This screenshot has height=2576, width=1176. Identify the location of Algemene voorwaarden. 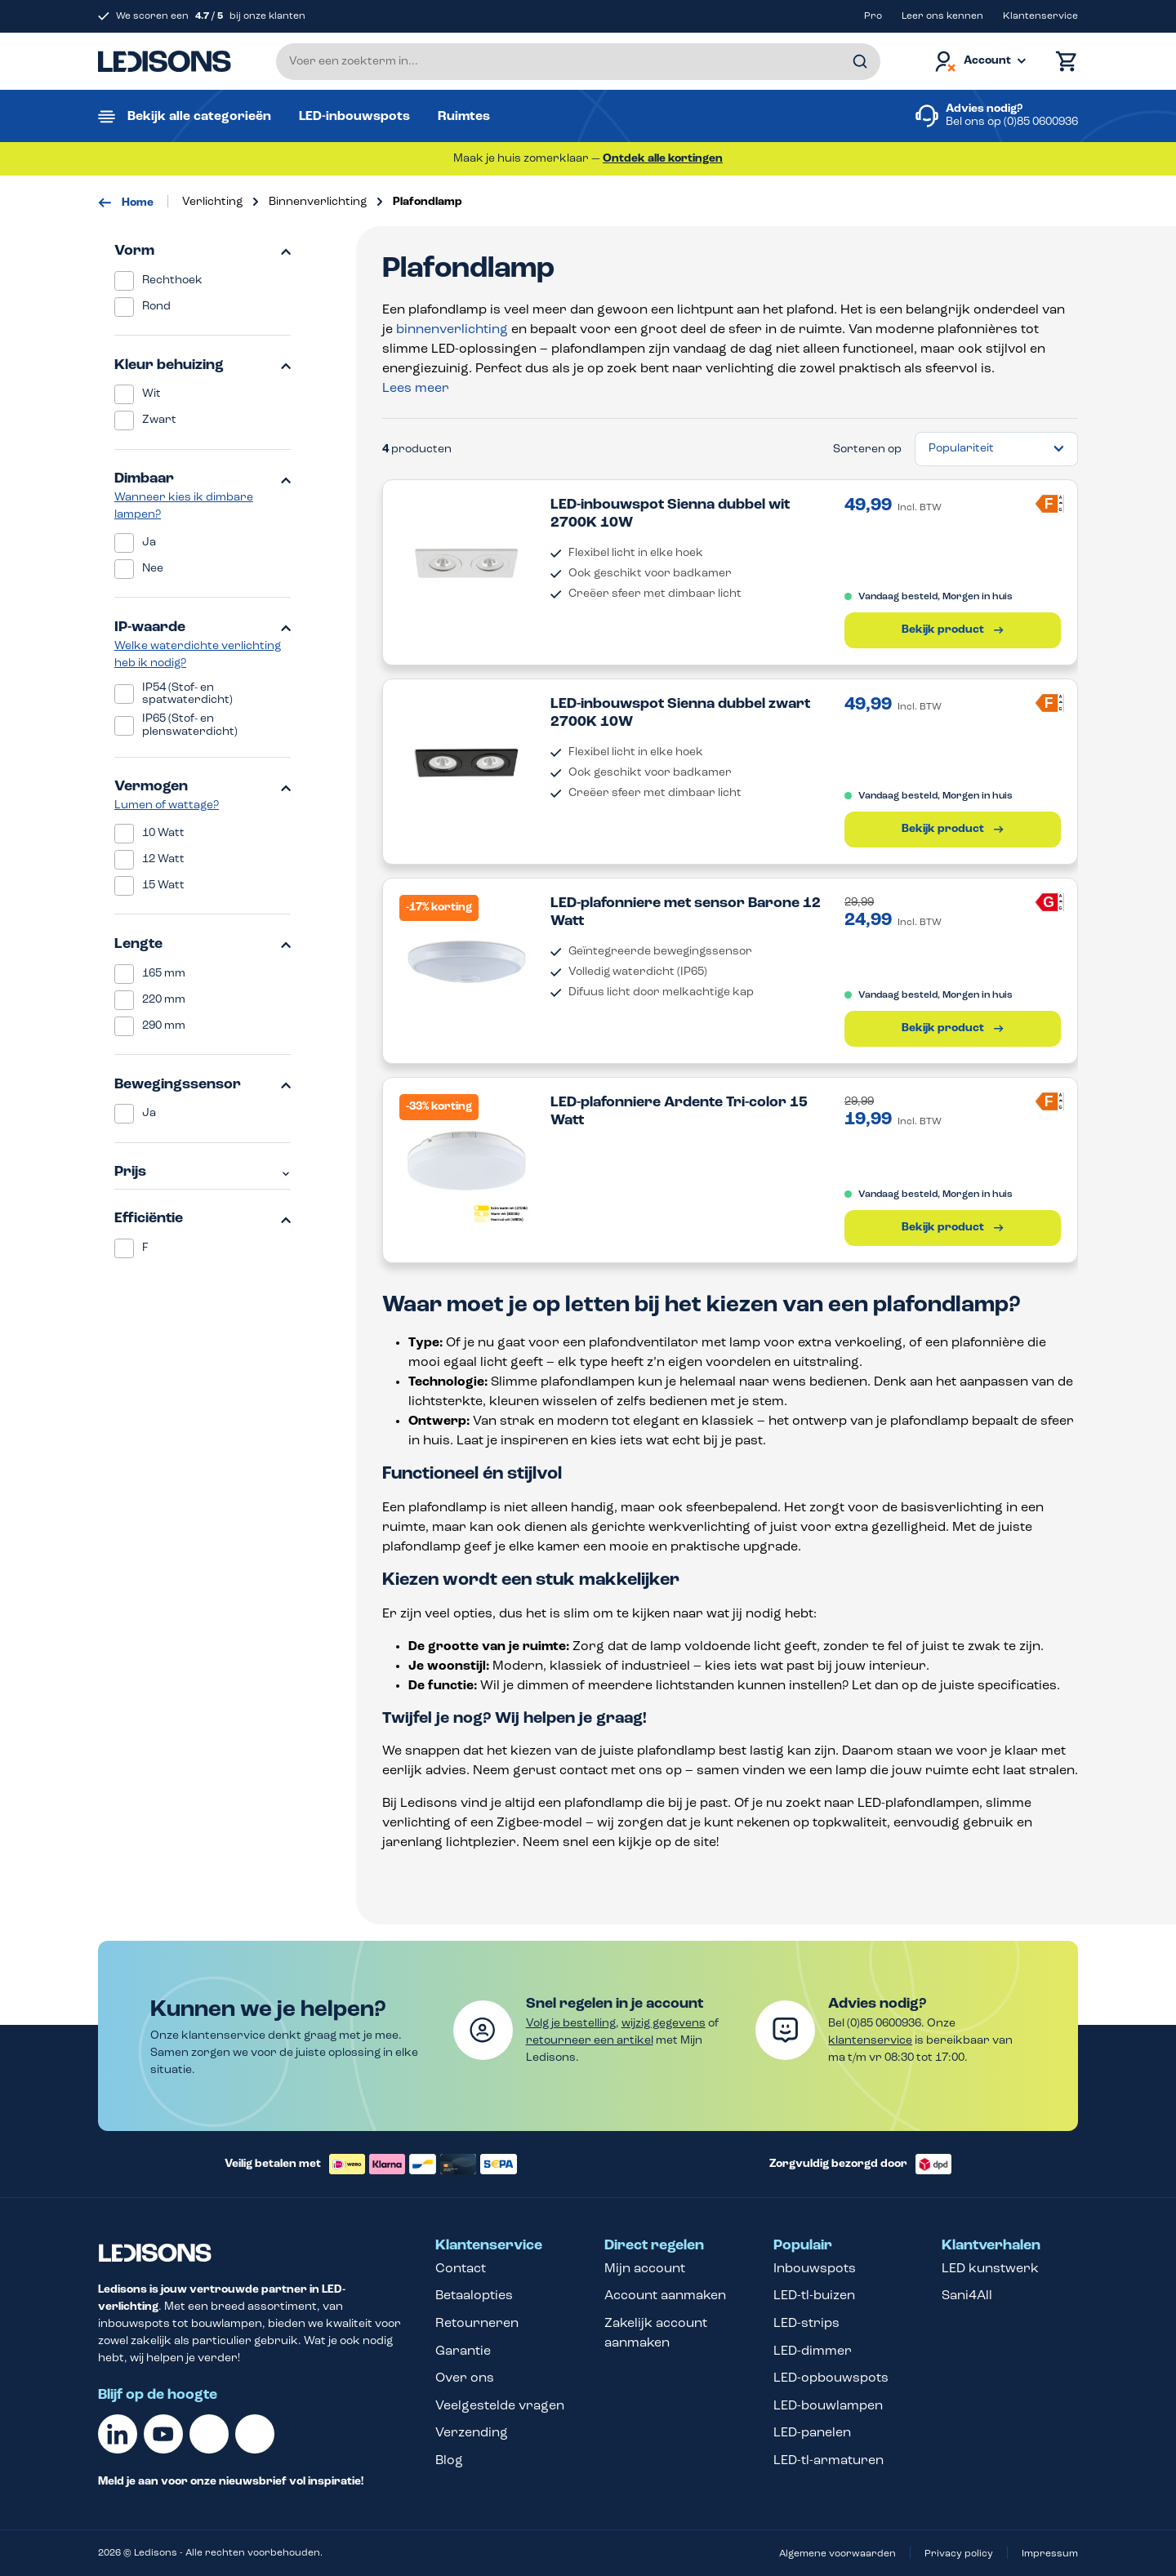
(837, 2554).